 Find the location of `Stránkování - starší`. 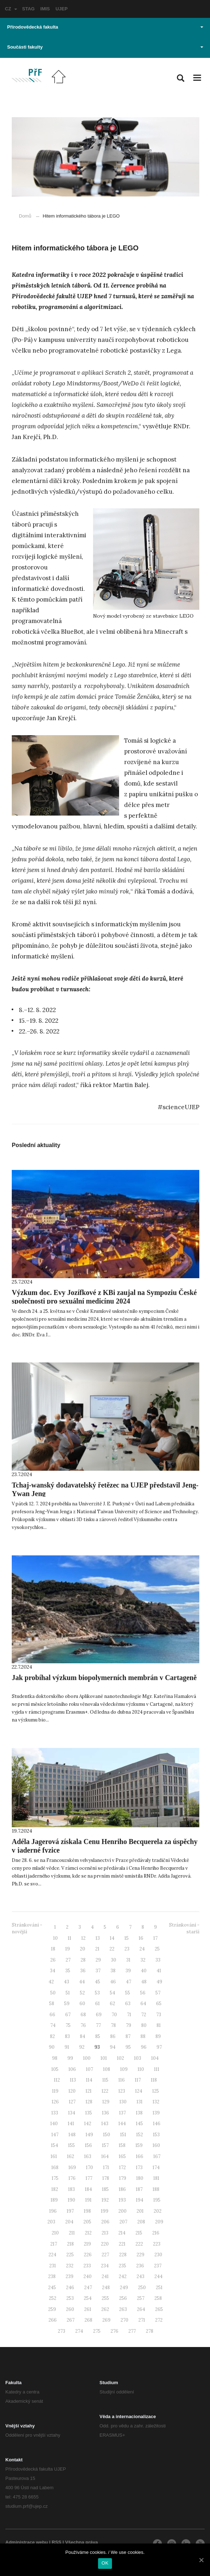

Stránkování - starší is located at coordinates (184, 1928).